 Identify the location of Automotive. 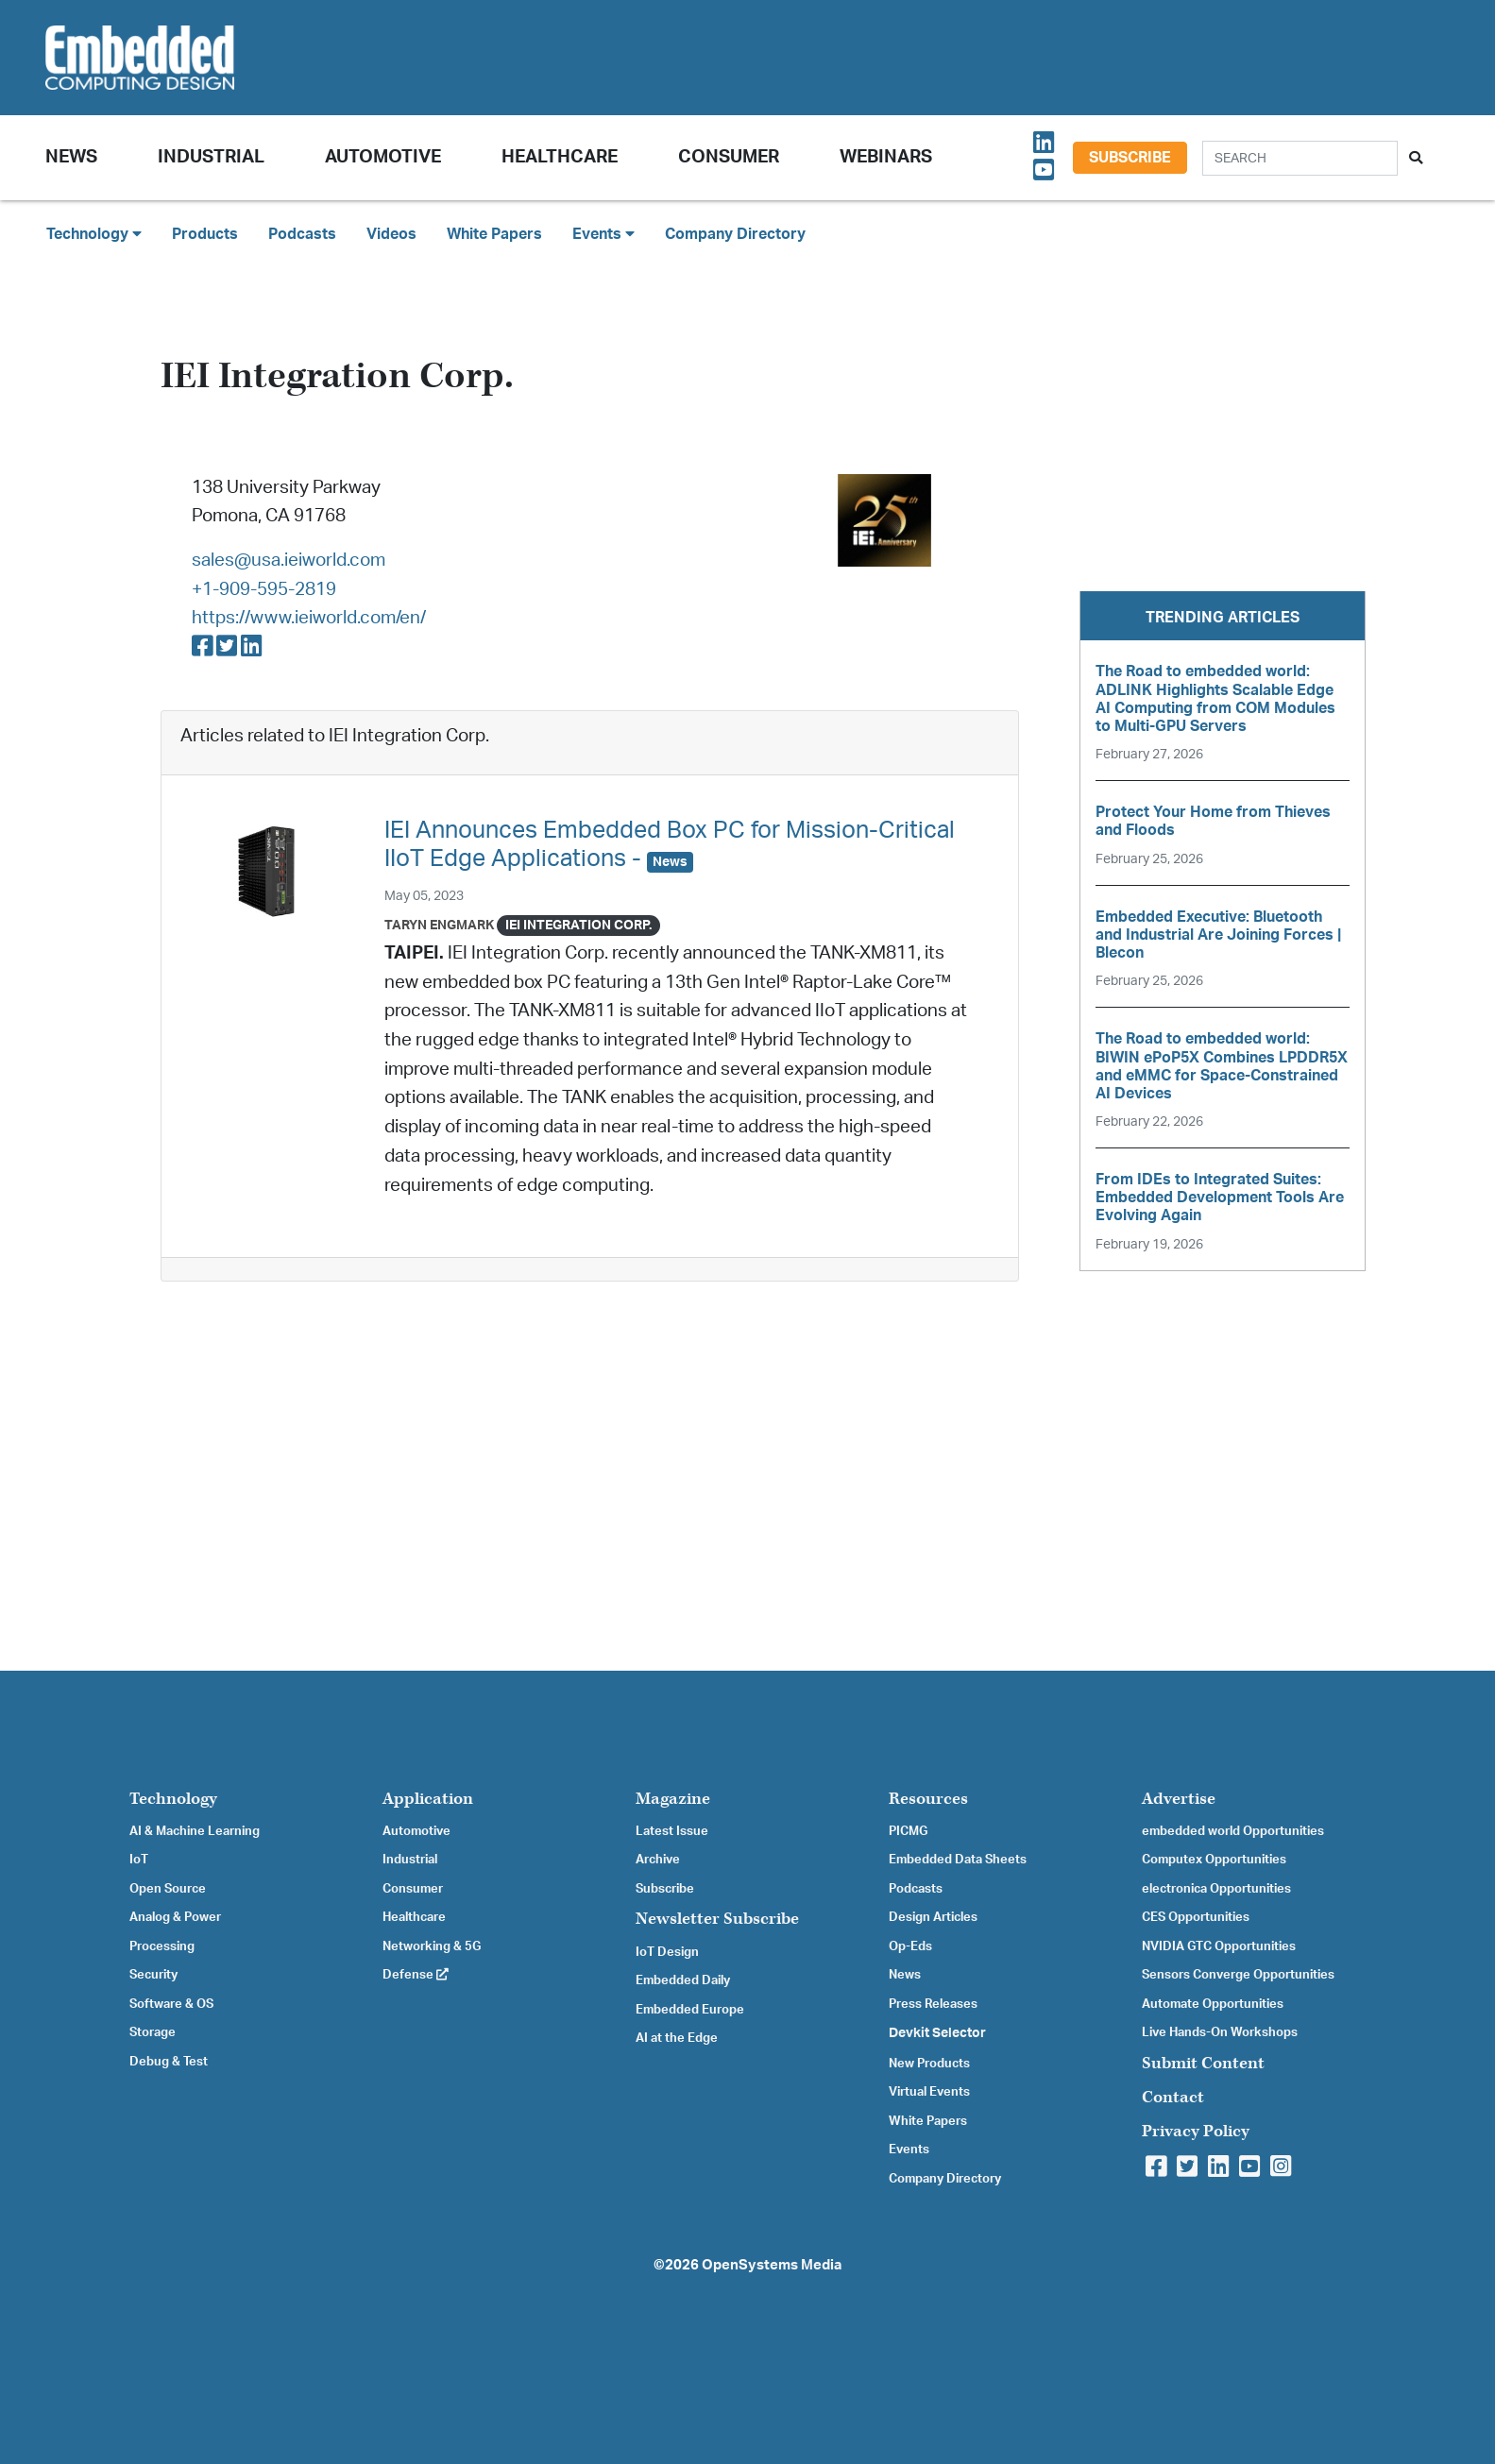
(383, 157).